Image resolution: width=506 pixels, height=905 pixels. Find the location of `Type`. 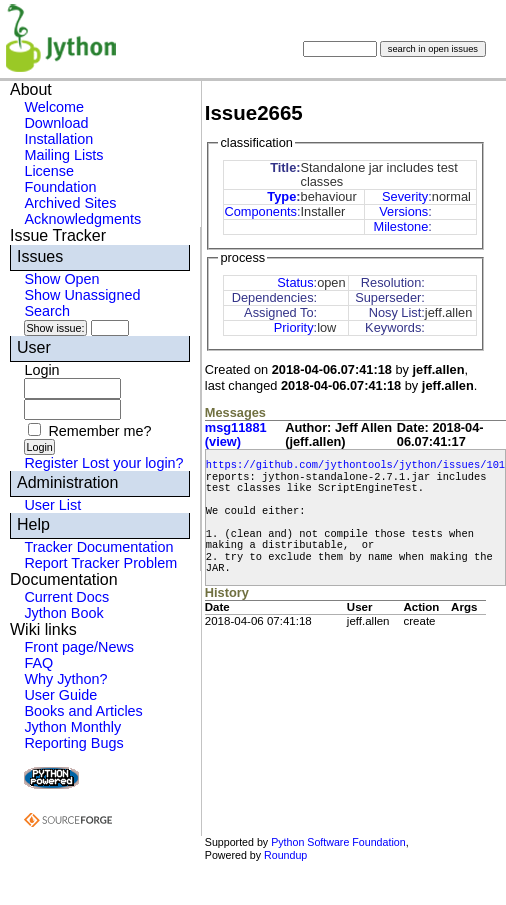

Type is located at coordinates (281, 196).